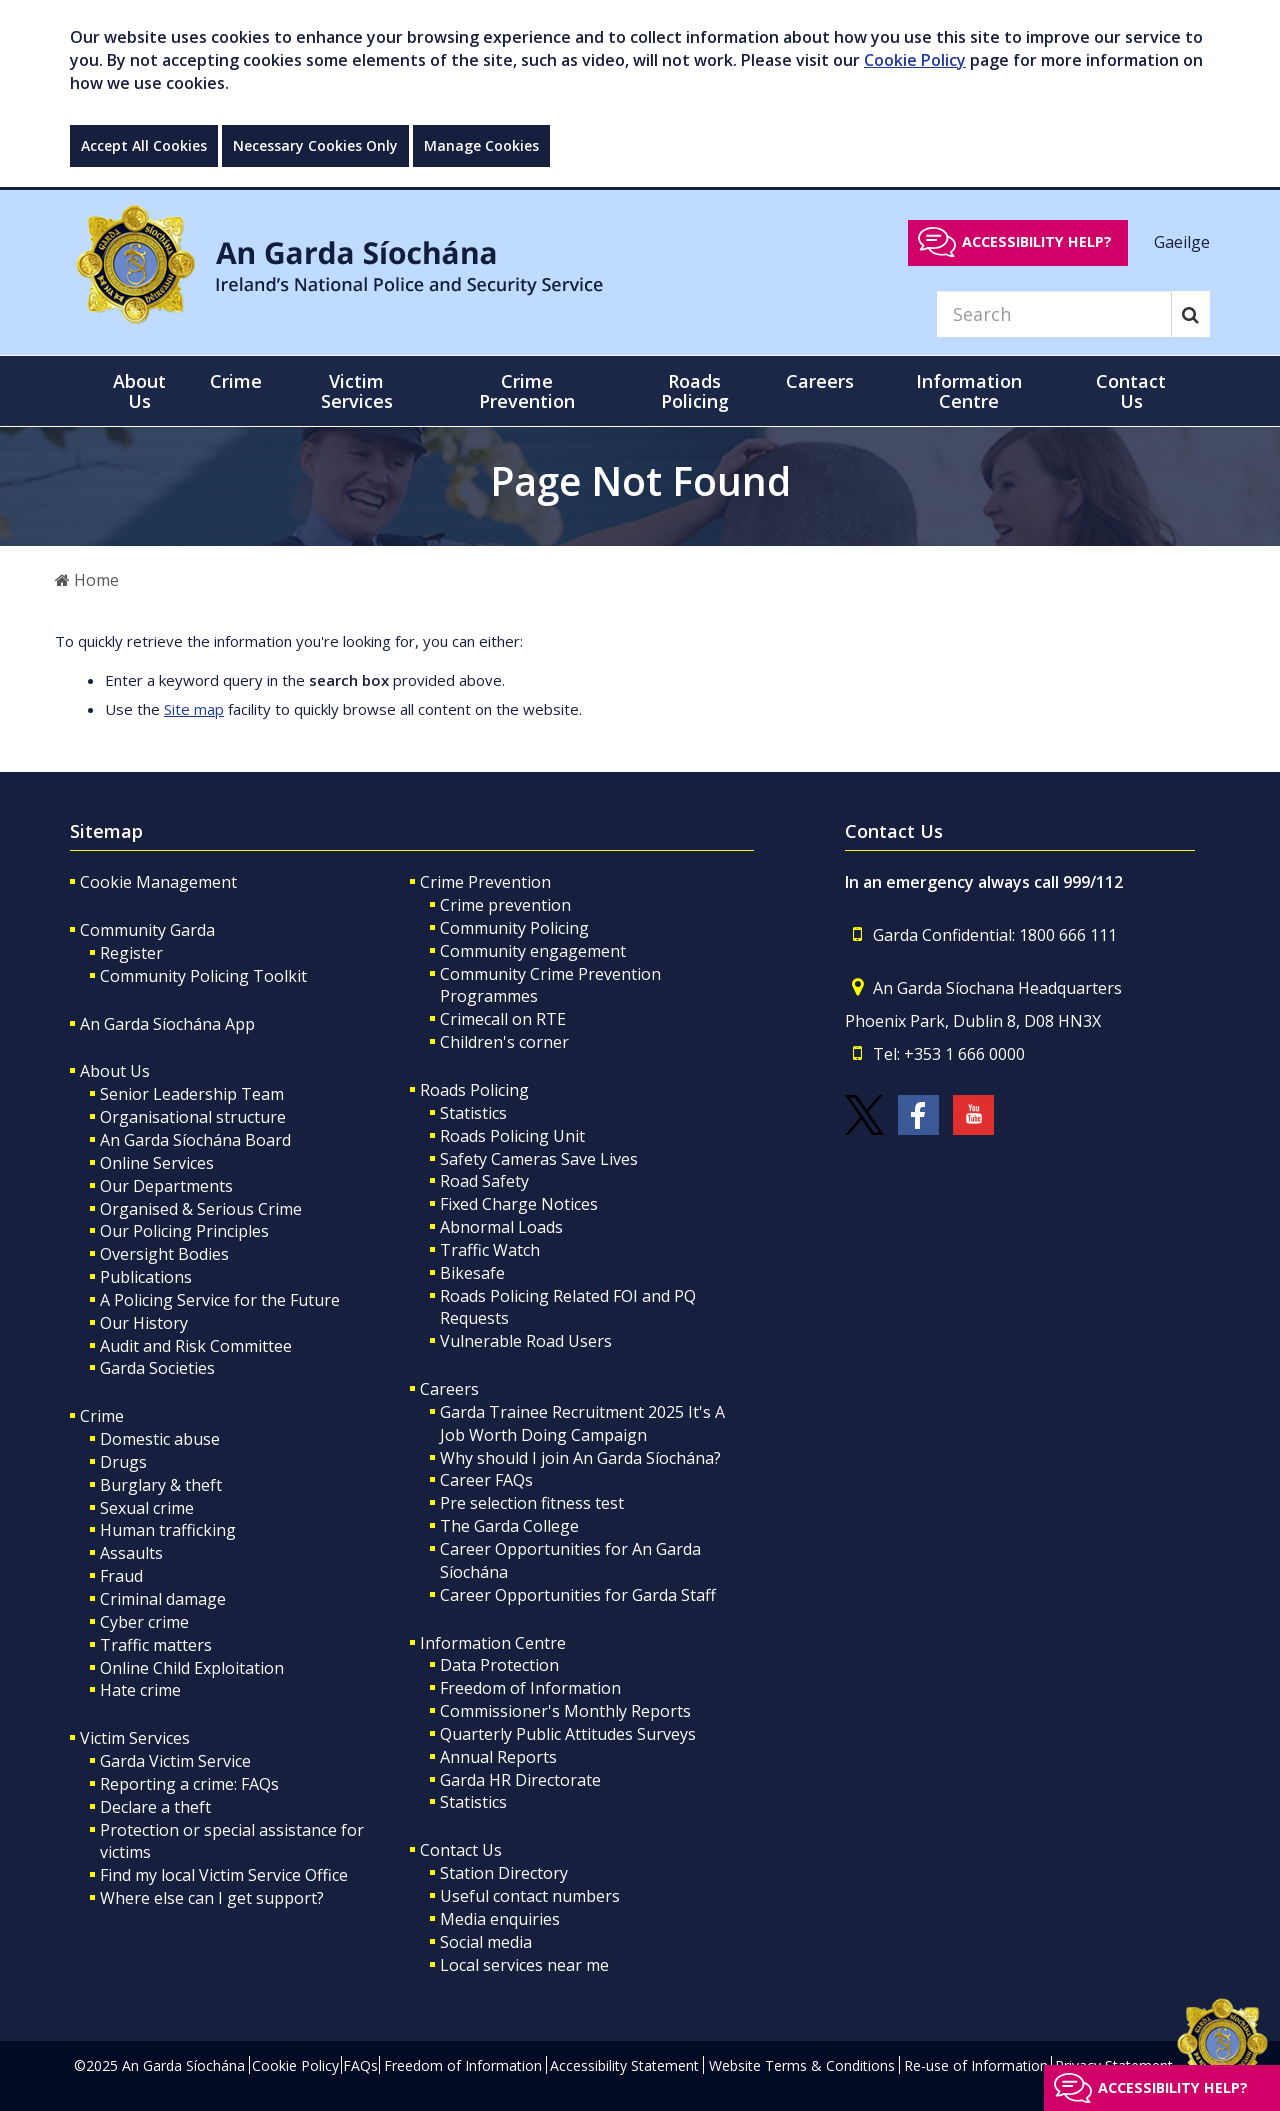  Describe the element at coordinates (526, 1341) in the screenshot. I see `Vulnerable Road Users` at that location.